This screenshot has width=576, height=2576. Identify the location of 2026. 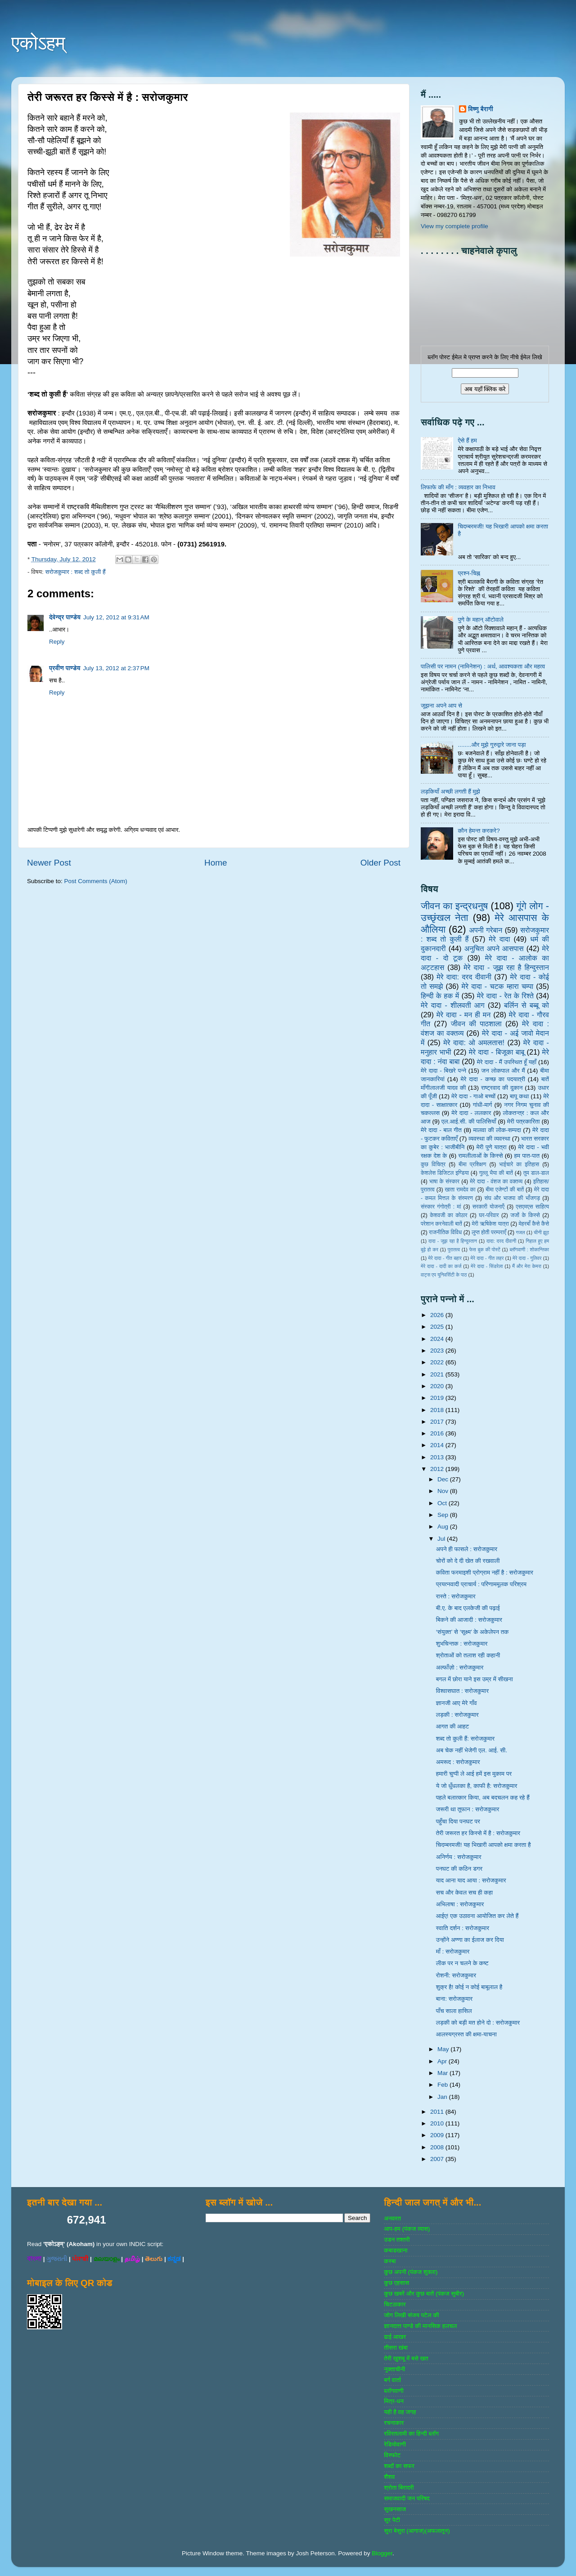
(438, 1315).